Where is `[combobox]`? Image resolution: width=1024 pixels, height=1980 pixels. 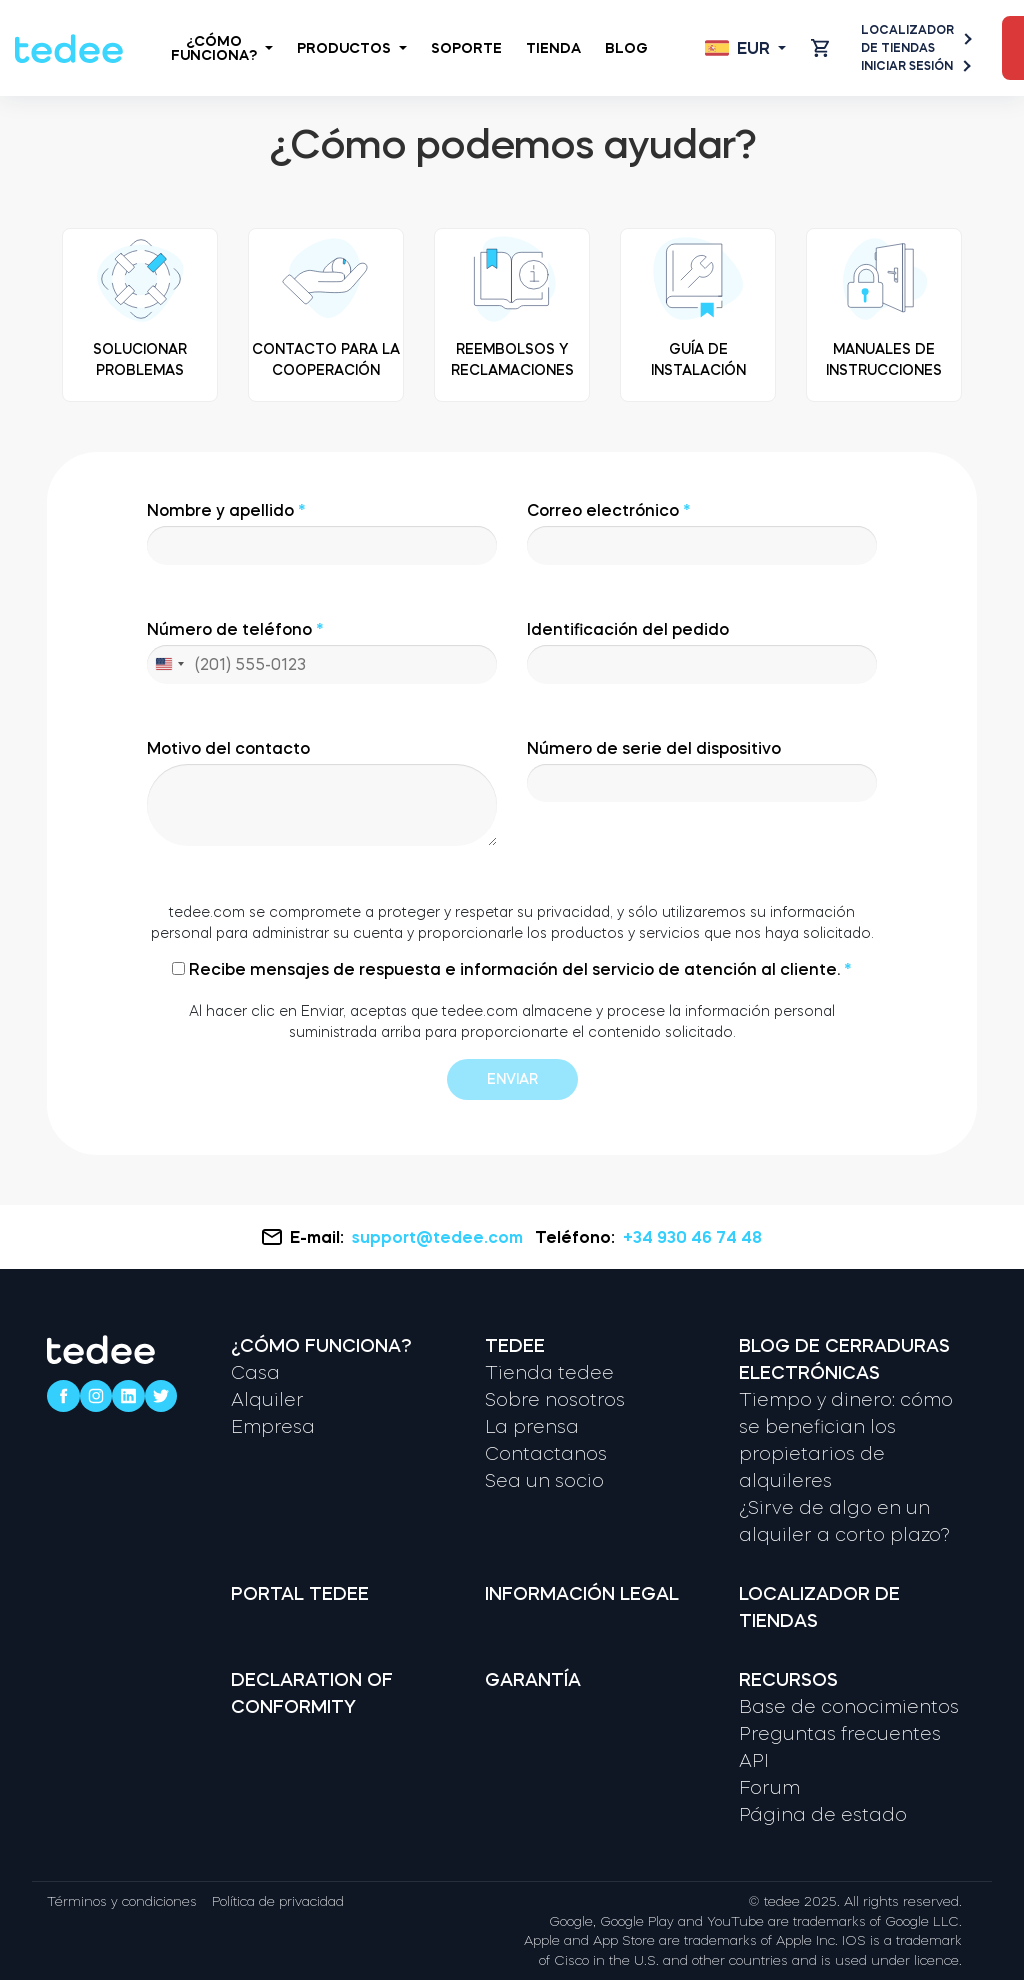
[combobox] is located at coordinates (169, 664).